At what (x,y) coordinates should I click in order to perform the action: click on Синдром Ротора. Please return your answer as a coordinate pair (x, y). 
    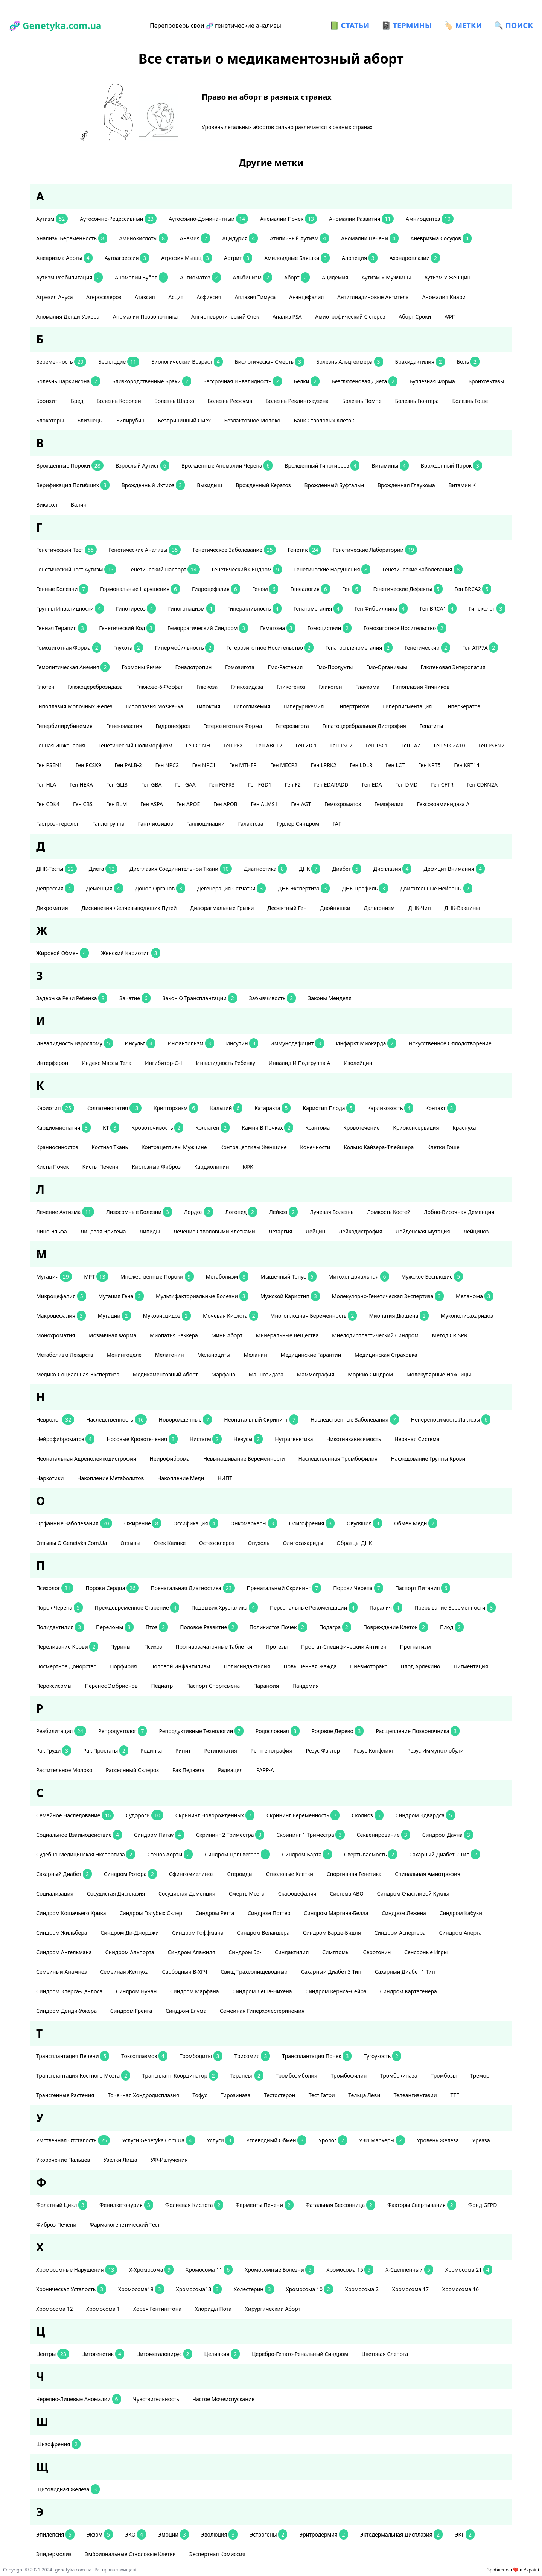
    Looking at the image, I should click on (130, 1874).